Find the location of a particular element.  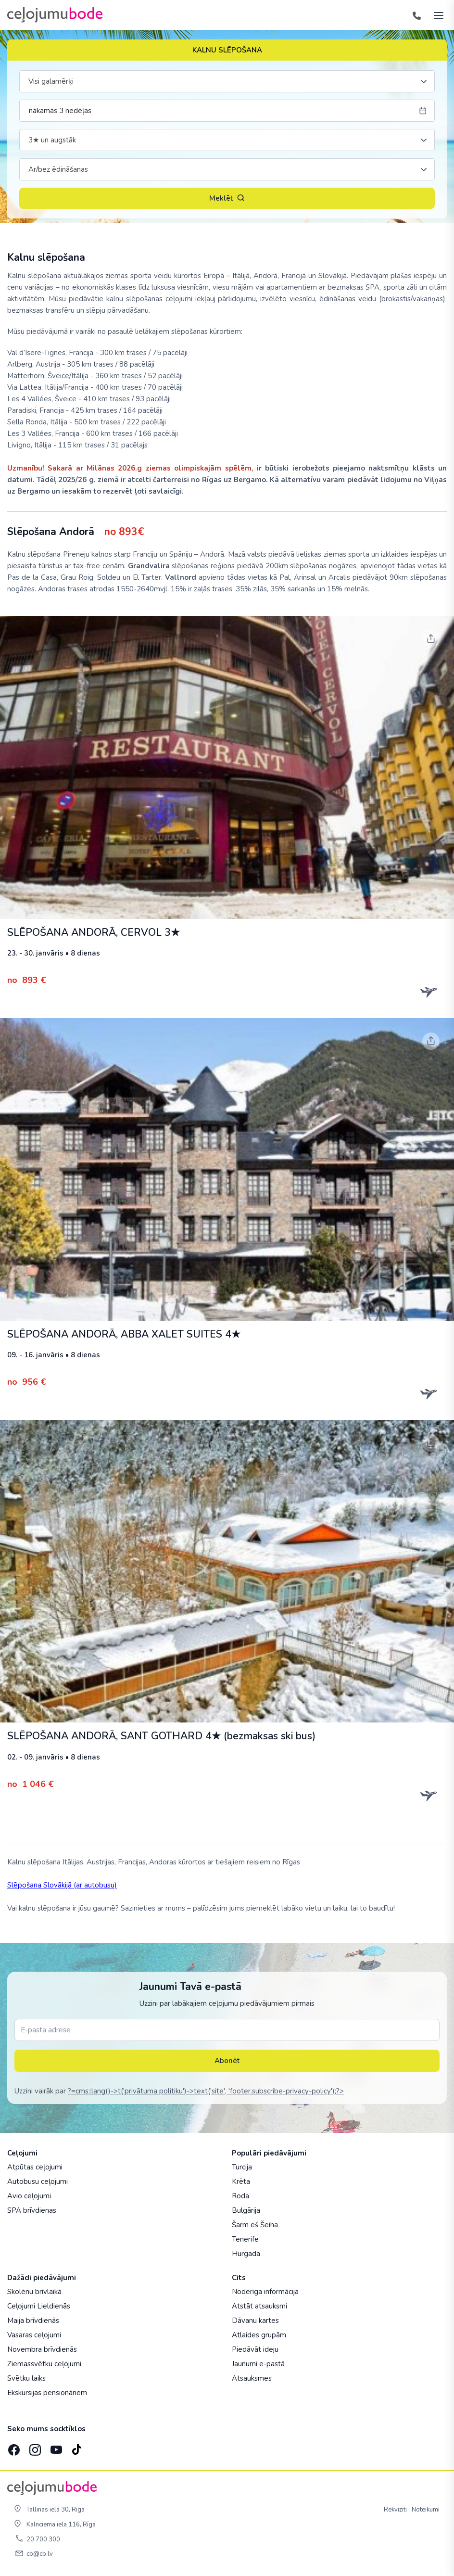

Atstāt atsauksmi is located at coordinates (259, 2306).